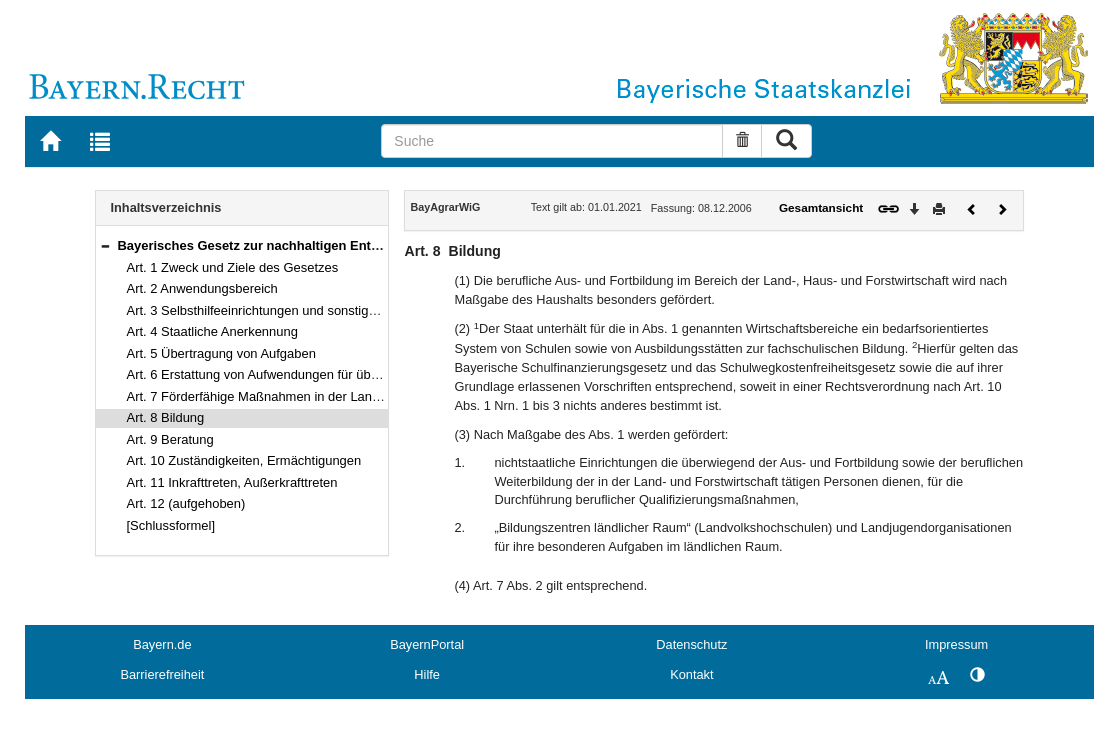 The width and height of the screenshot is (1119, 729). I want to click on Art. 4 Staatliche Anerkennung, so click(212, 331).